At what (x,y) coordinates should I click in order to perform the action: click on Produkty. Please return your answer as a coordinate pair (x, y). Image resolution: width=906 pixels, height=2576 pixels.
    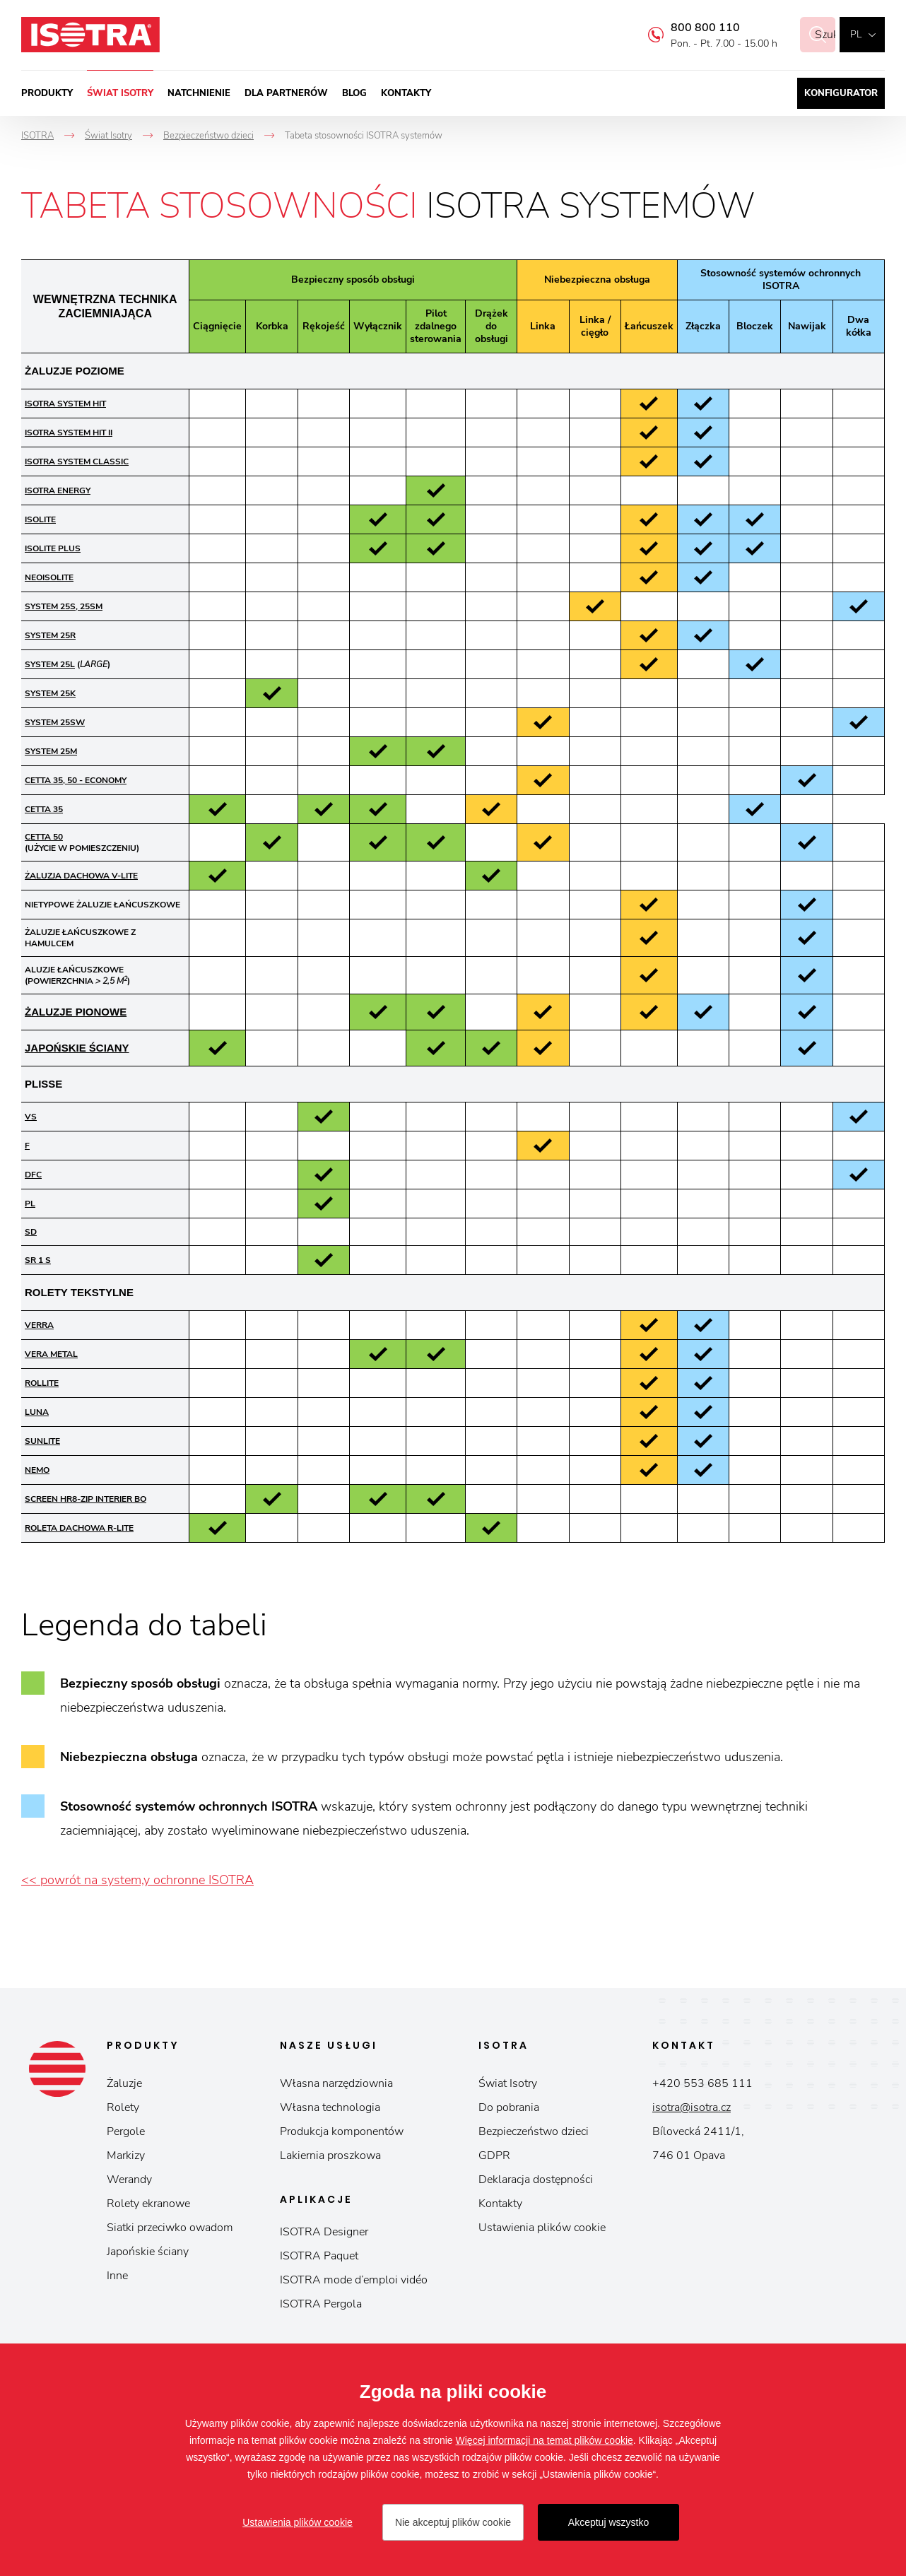
    Looking at the image, I should click on (47, 93).